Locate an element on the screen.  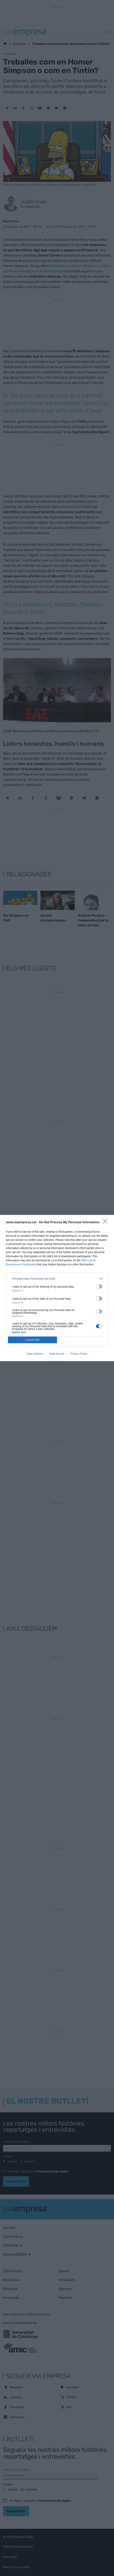
Privacy Policy is located at coordinates (78, 1353).